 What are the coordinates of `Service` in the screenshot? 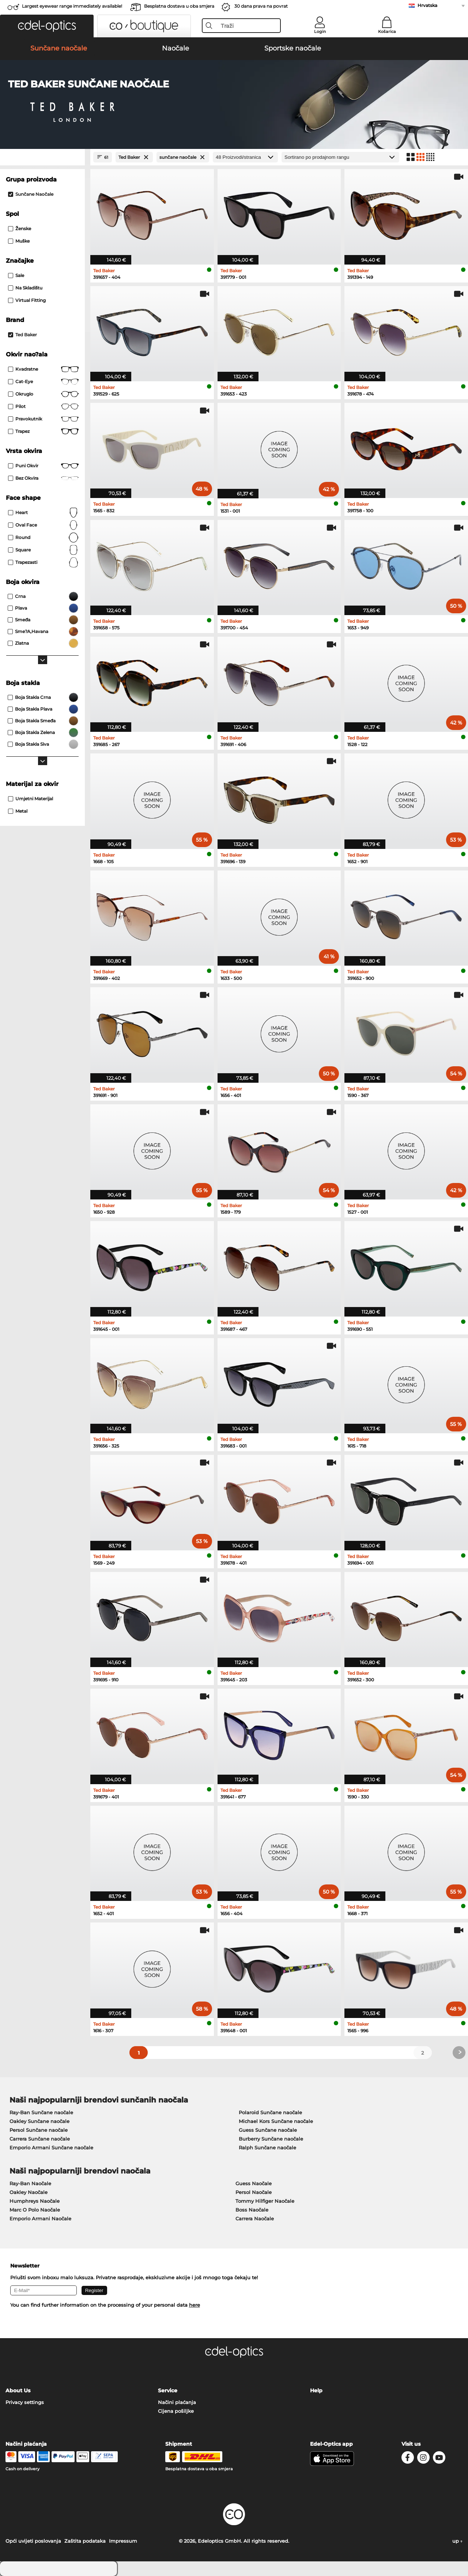 It's located at (167, 2390).